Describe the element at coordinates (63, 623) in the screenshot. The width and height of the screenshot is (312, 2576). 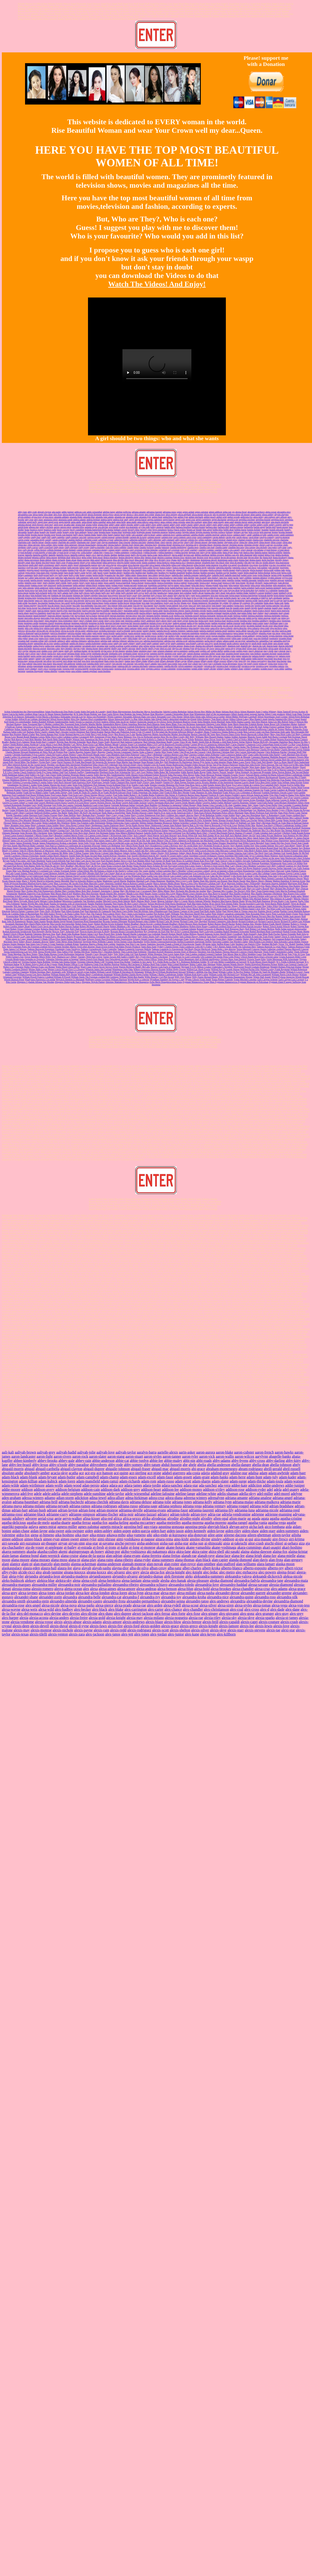
I see `monique-demoan` at that location.